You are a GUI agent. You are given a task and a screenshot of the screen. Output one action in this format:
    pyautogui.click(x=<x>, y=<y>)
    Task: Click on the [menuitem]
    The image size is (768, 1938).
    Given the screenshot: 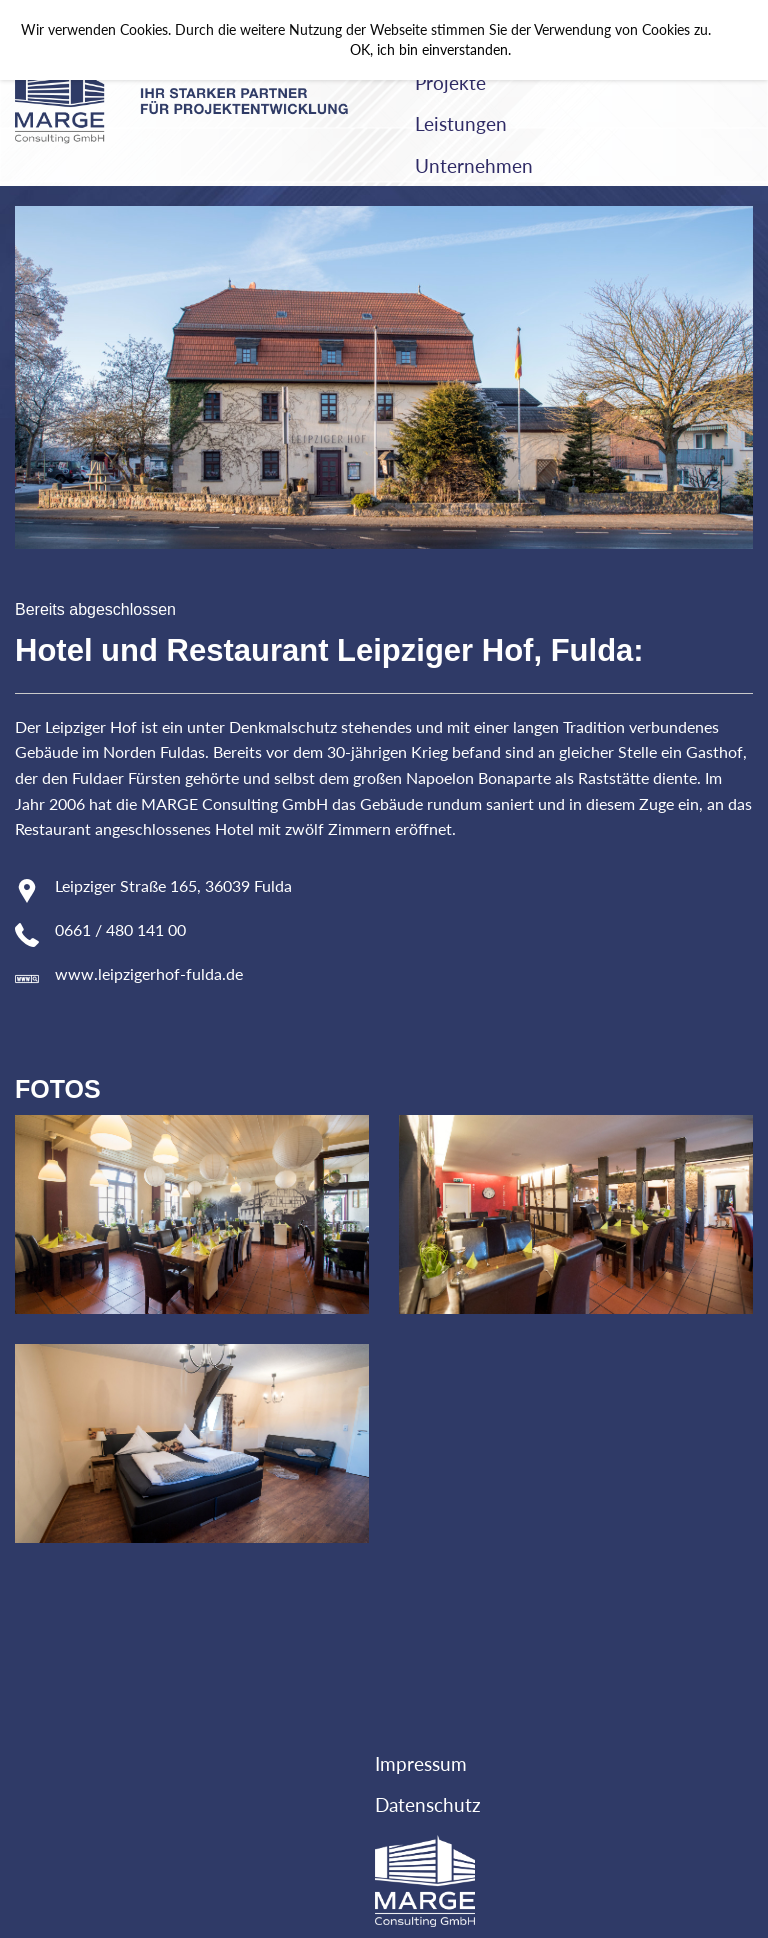 What is the action you would take?
    pyautogui.click(x=576, y=83)
    